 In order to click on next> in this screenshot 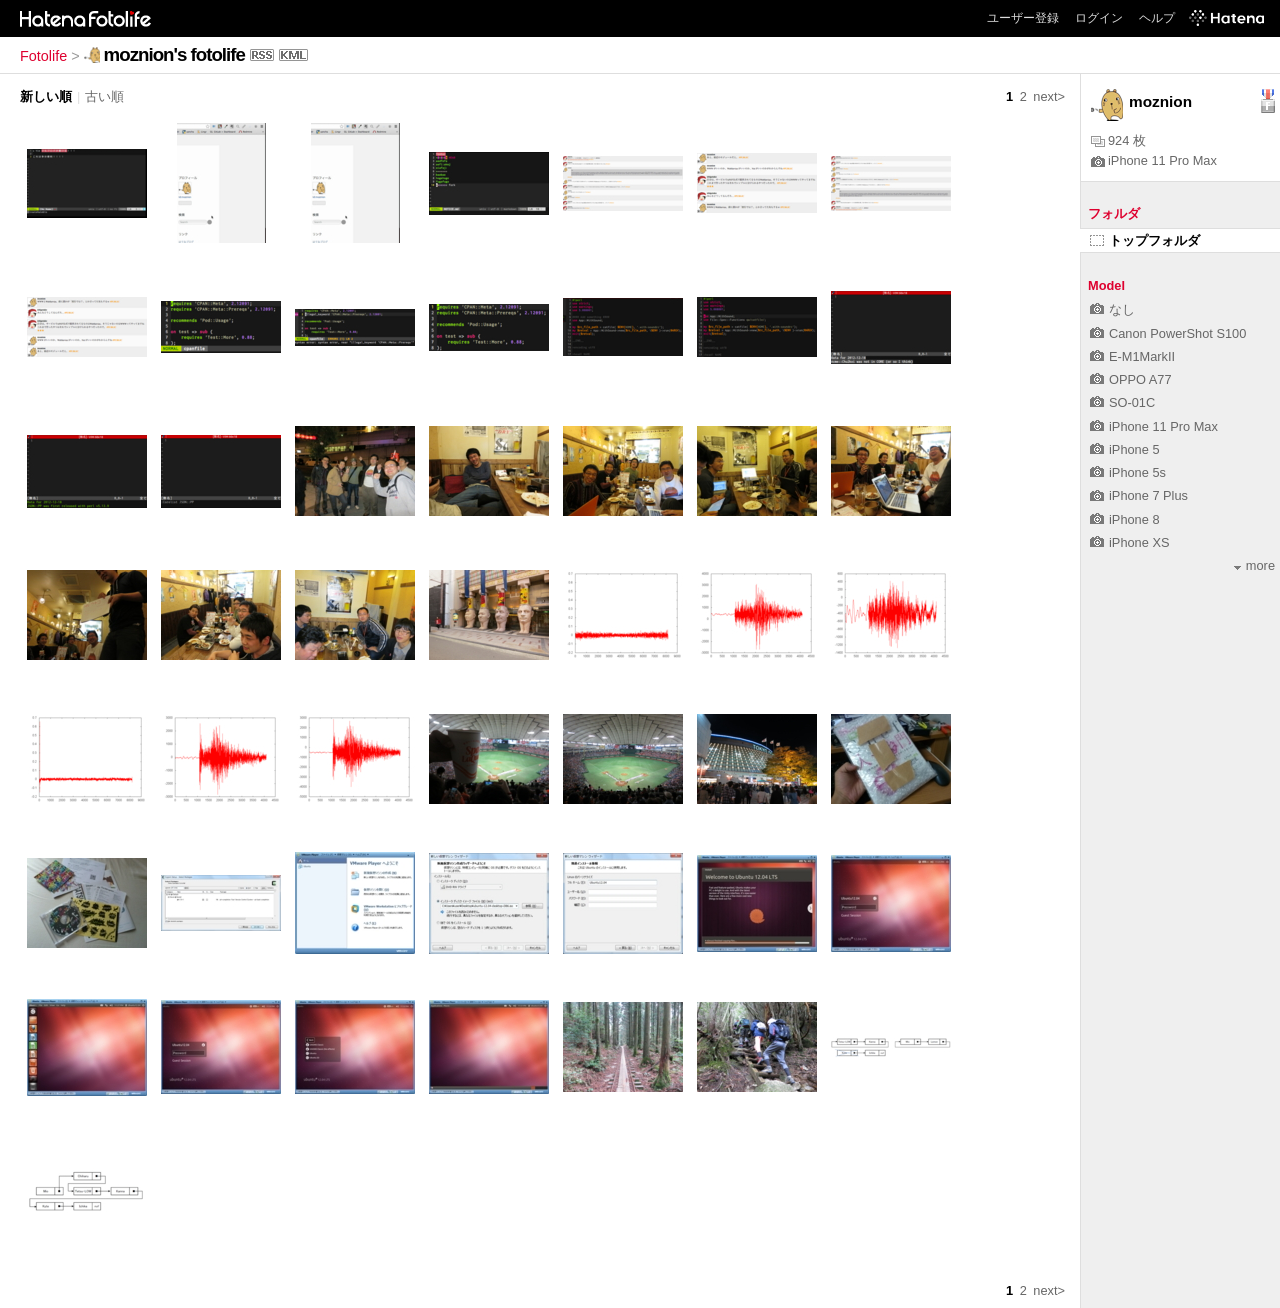, I will do `click(1049, 96)`.